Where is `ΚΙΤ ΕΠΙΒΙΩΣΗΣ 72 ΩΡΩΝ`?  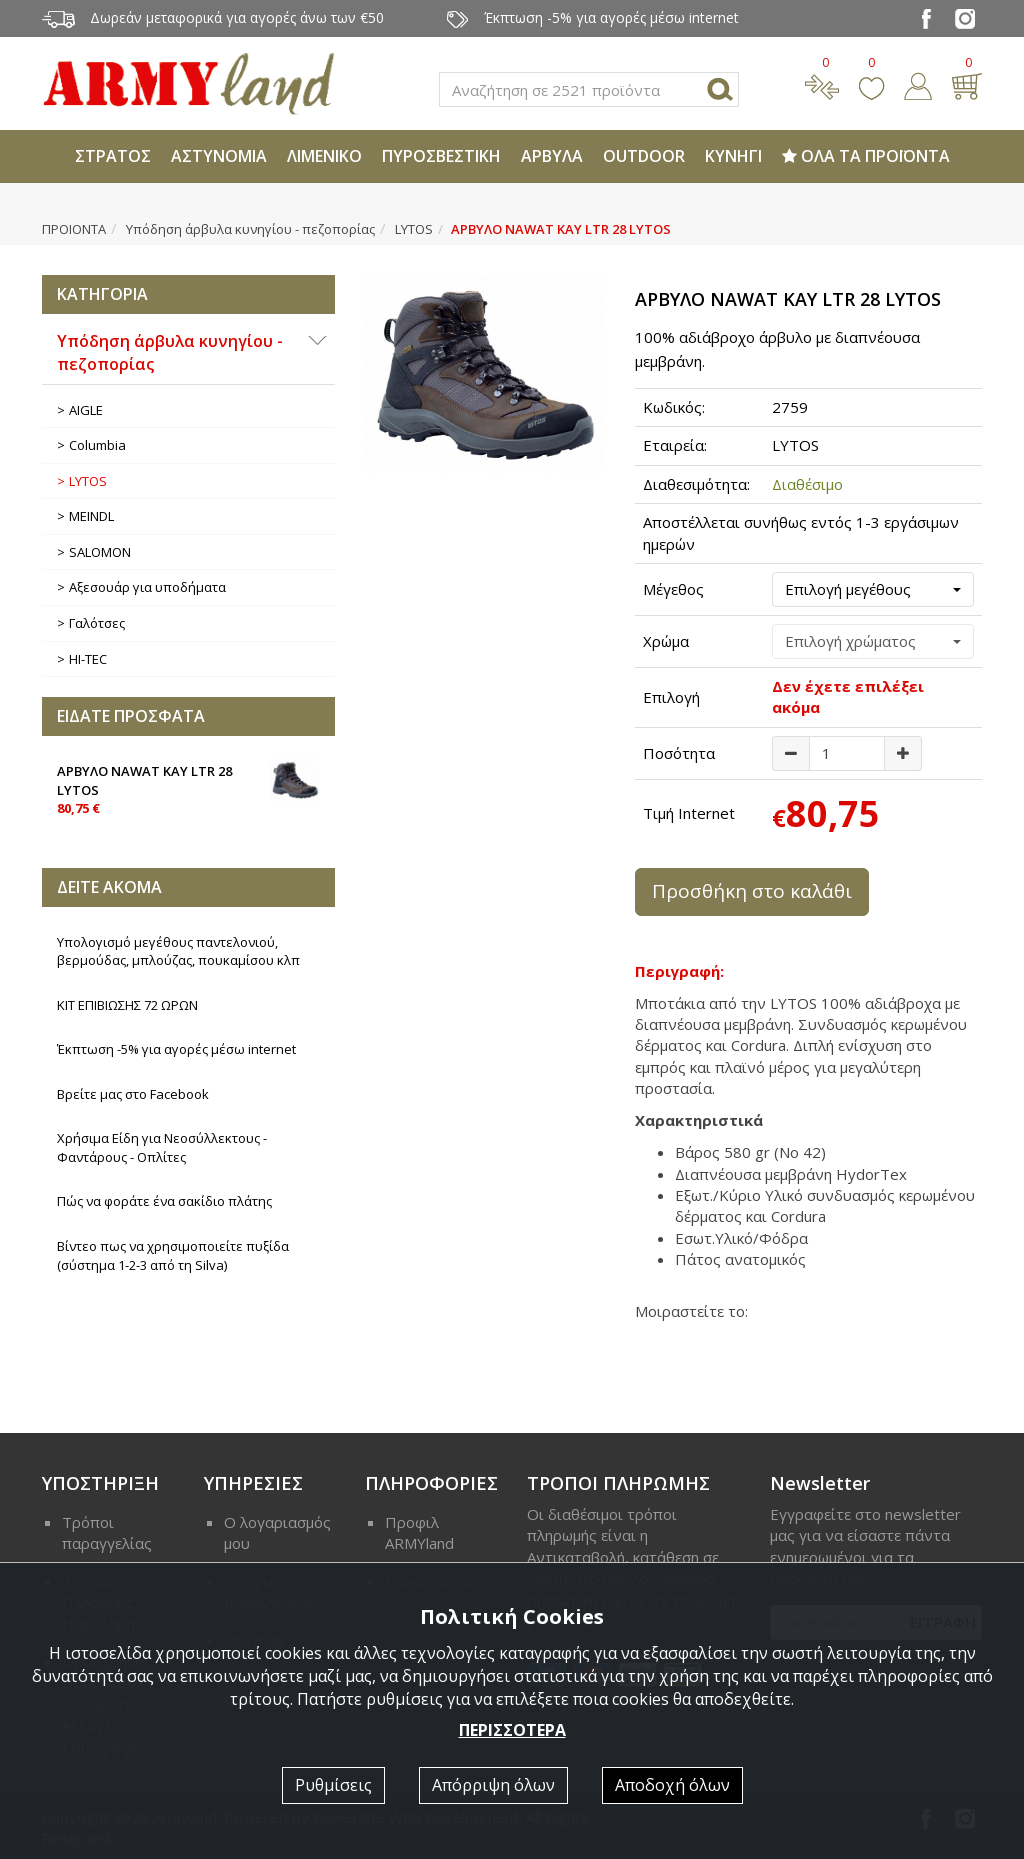 ΚΙΤ ΕΠΙΒΙΩΣΗΣ 72 ΩΡΩΝ is located at coordinates (127, 1005).